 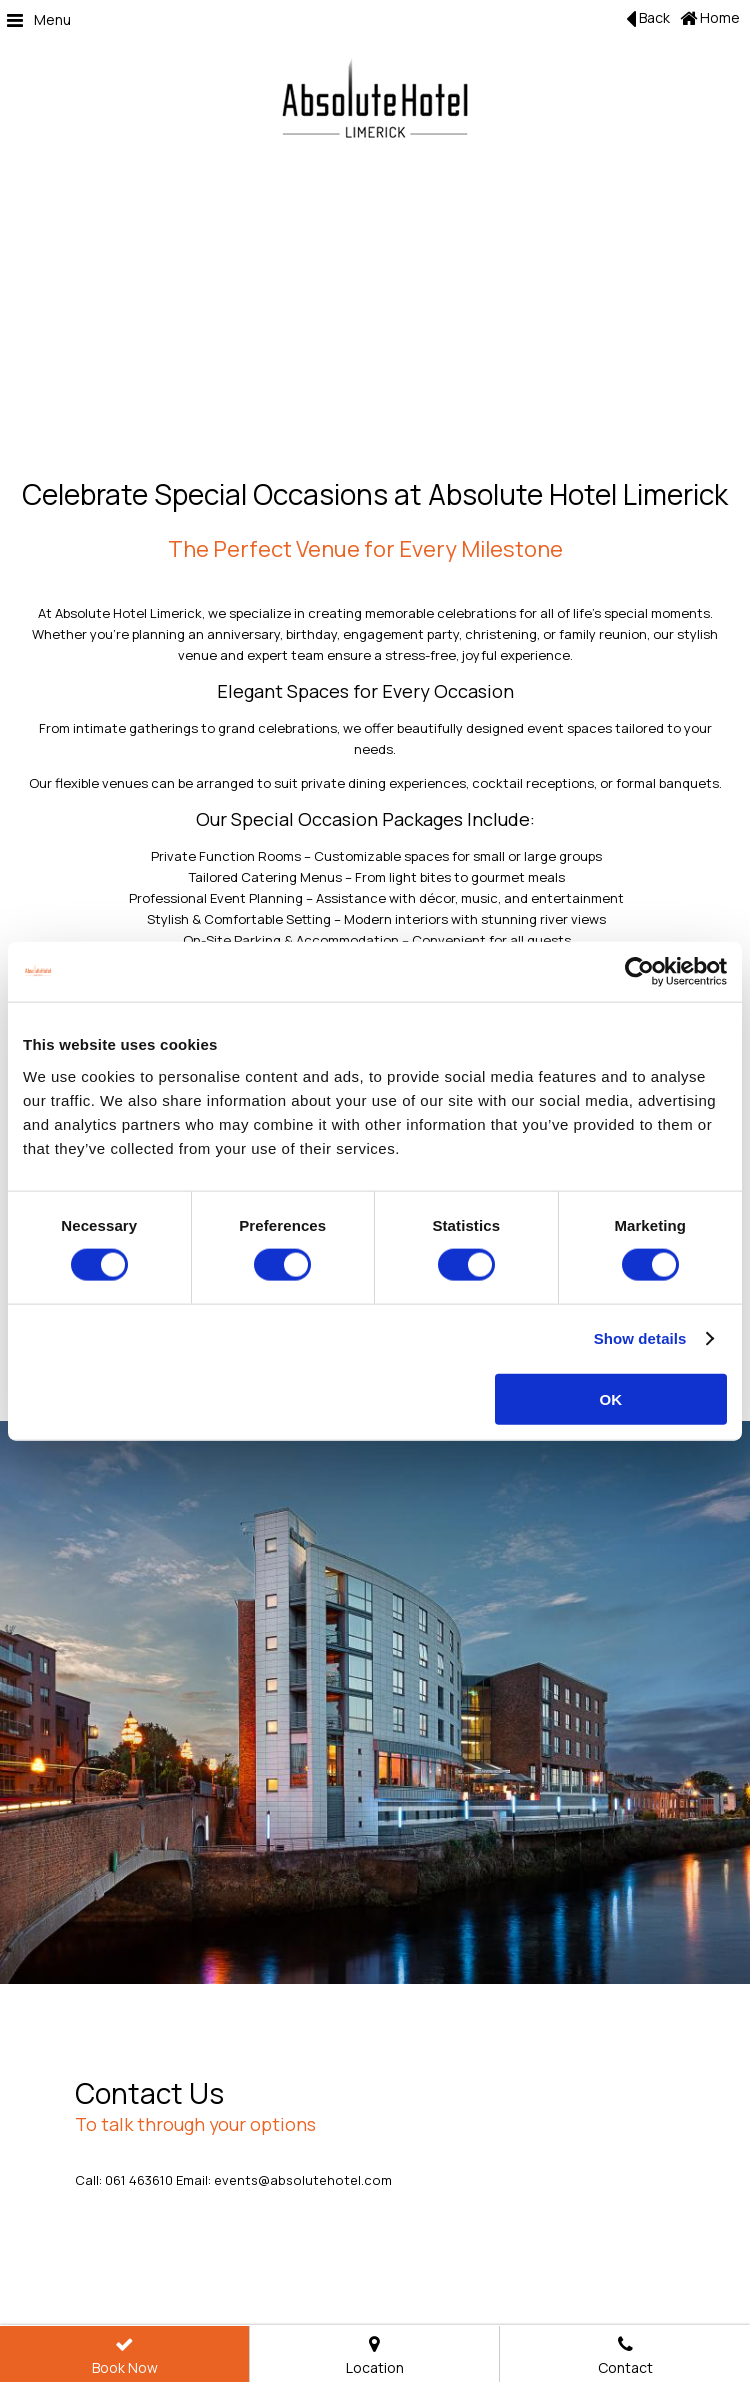 What do you see at coordinates (639, 972) in the screenshot?
I see `[Cookiebot by Usercentrics - opens in a new window]` at bounding box center [639, 972].